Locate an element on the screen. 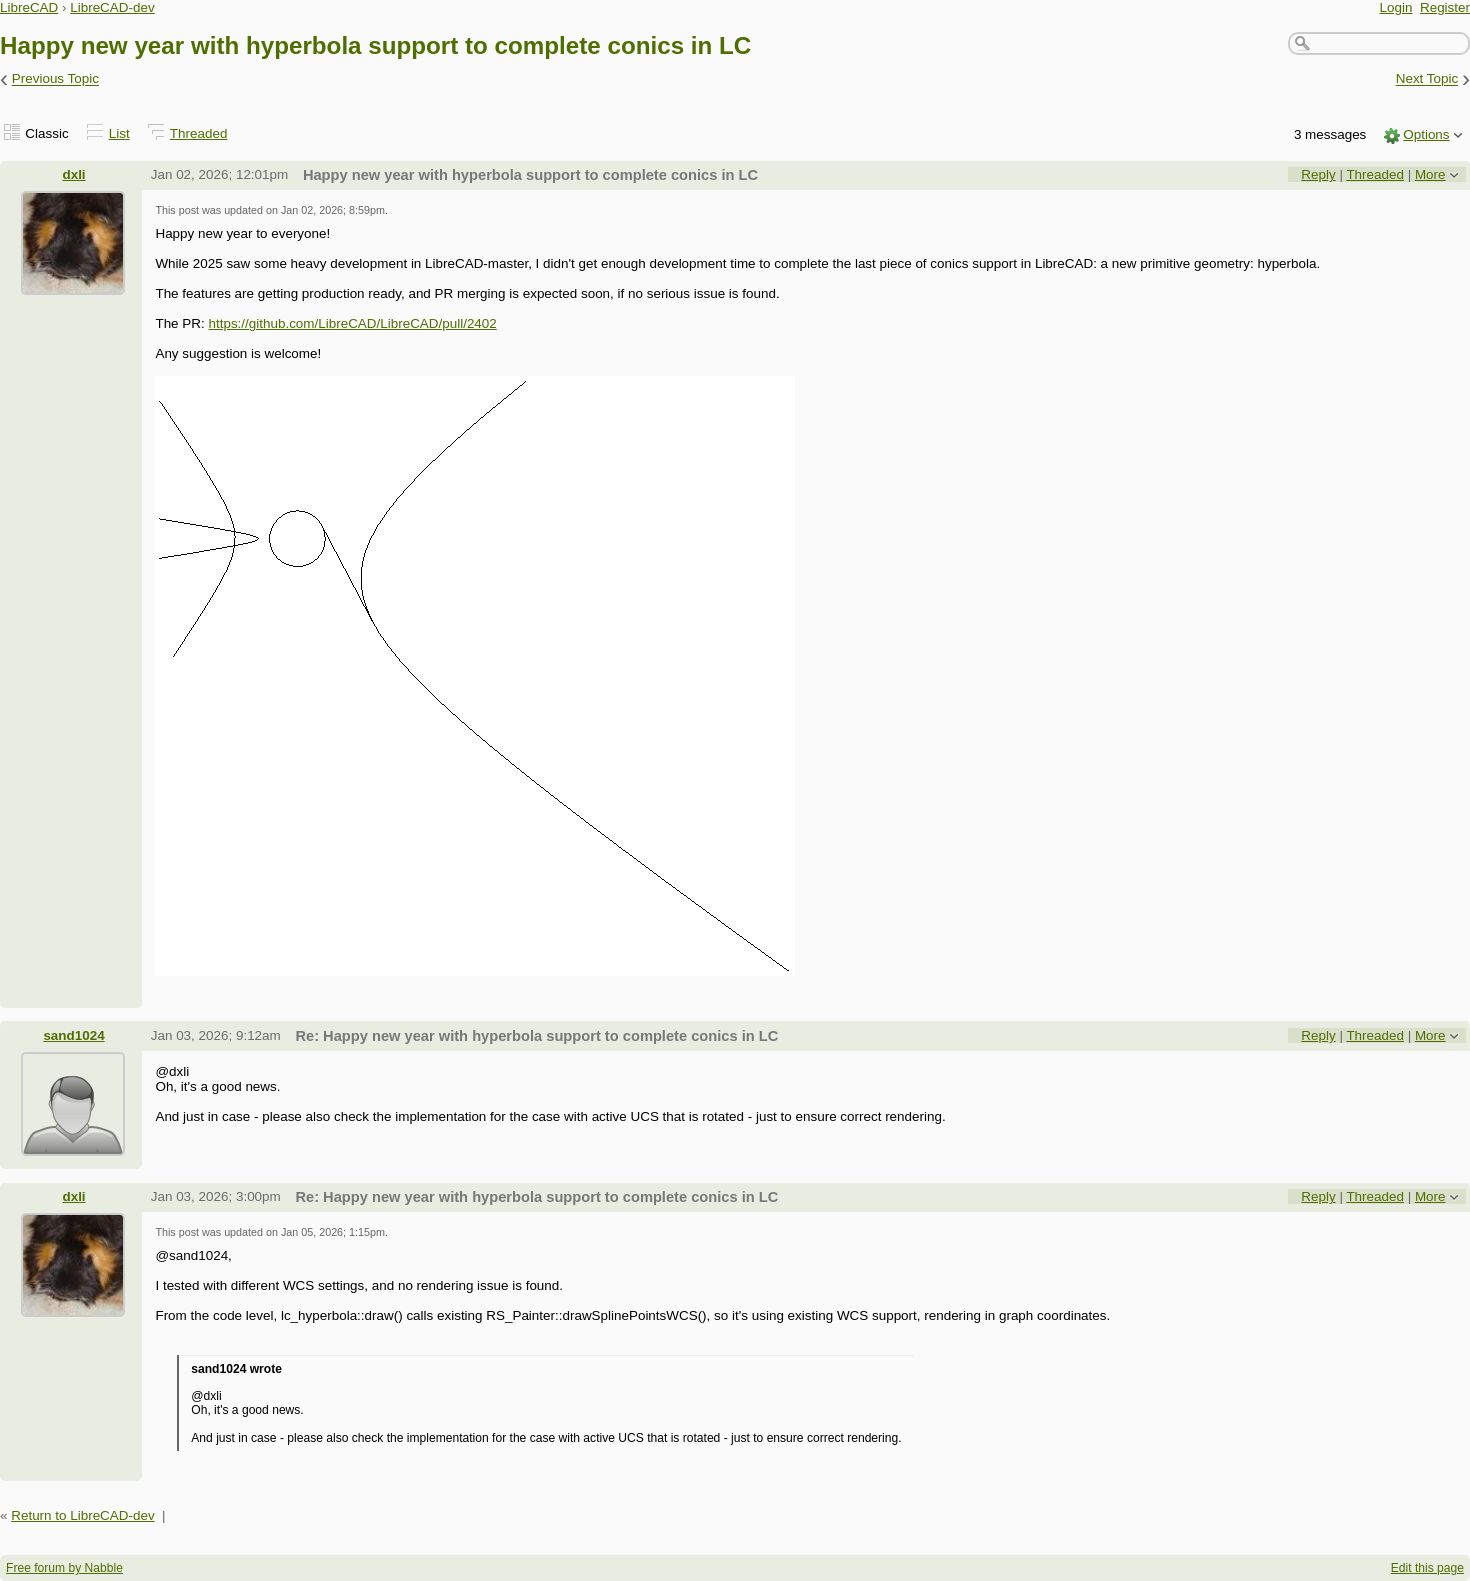  Register is located at coordinates (1445, 7).